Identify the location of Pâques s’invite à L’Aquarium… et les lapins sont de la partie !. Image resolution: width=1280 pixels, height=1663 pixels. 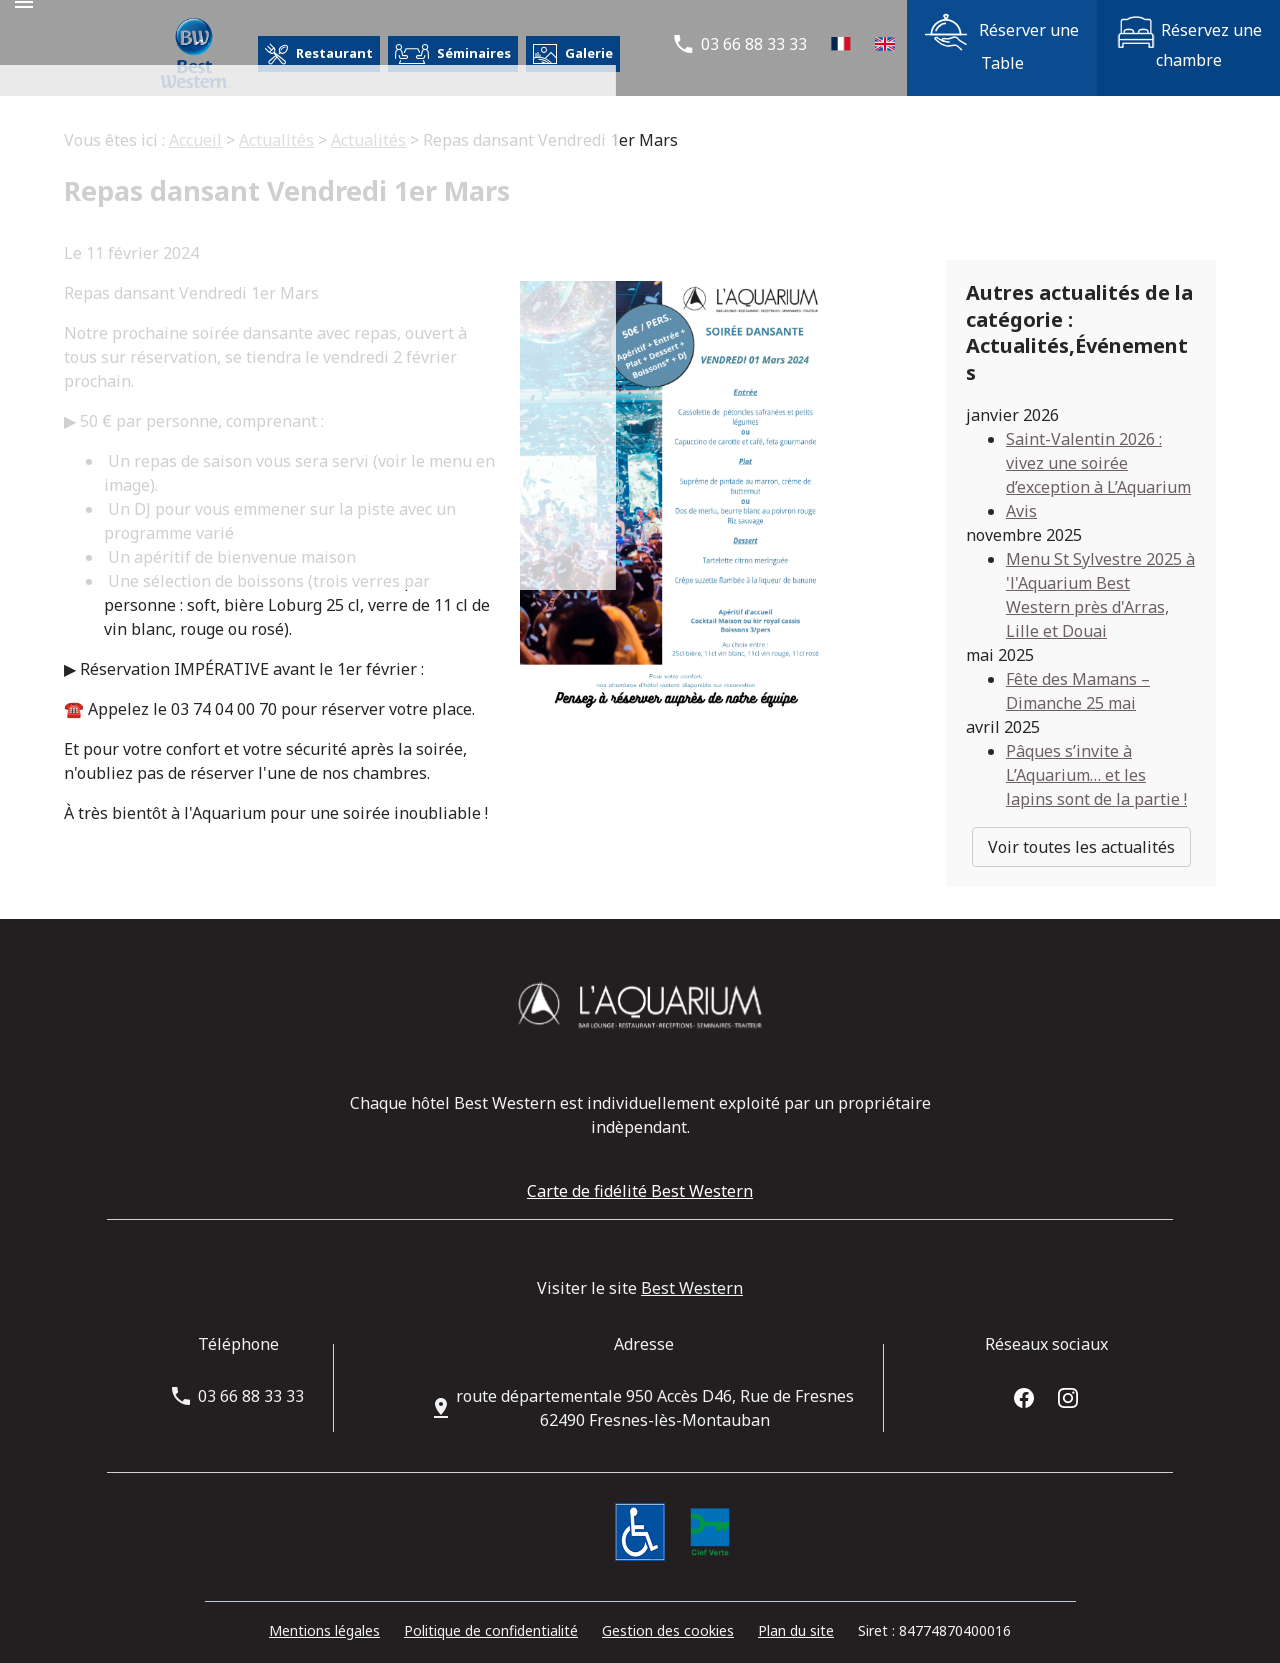
(1096, 756).